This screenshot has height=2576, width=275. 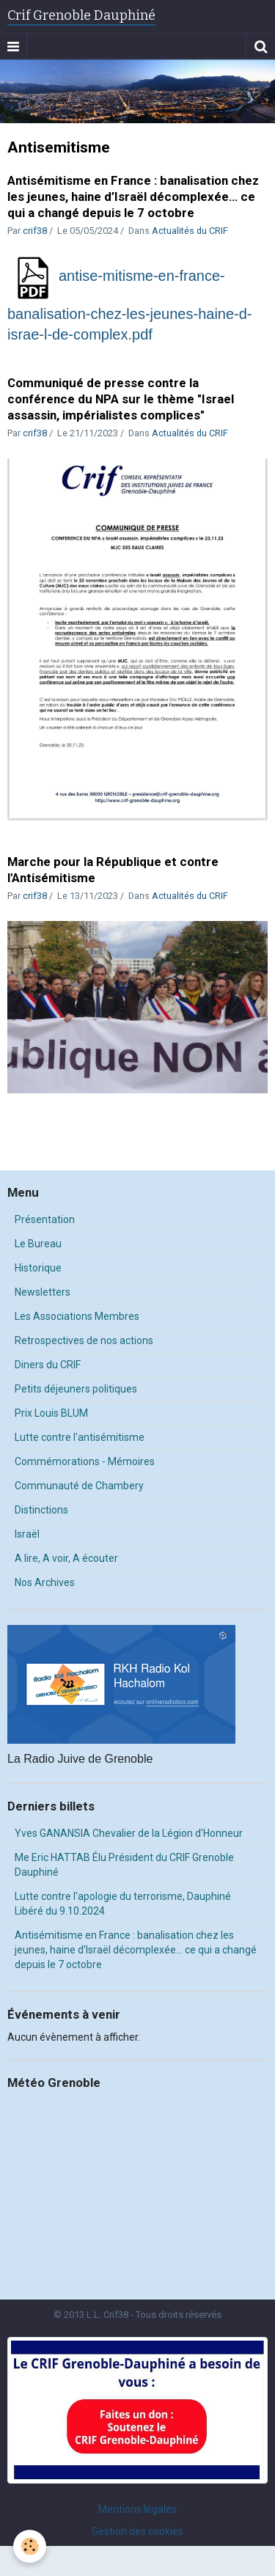 I want to click on Lutte contre l'antisémitisme, so click(x=79, y=1437).